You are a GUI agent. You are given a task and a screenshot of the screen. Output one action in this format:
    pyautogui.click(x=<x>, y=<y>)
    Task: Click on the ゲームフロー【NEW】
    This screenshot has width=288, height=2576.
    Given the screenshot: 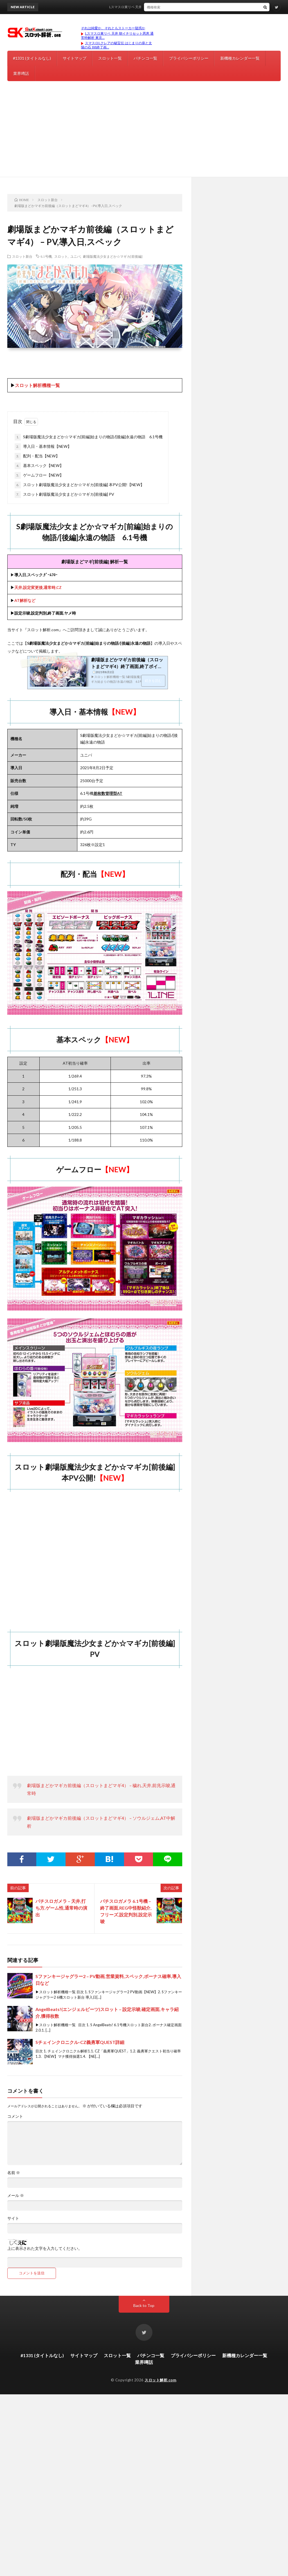 What is the action you would take?
    pyautogui.click(x=39, y=475)
    